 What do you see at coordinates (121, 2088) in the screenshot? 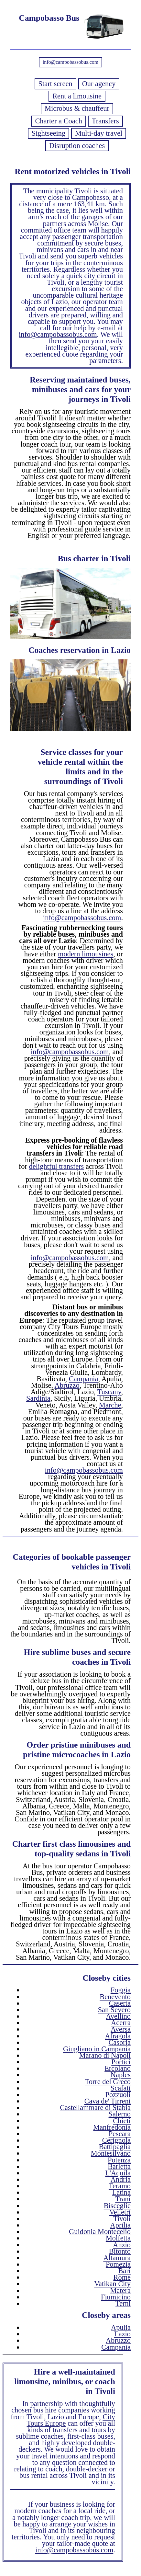
I see `Scafati` at bounding box center [121, 2088].